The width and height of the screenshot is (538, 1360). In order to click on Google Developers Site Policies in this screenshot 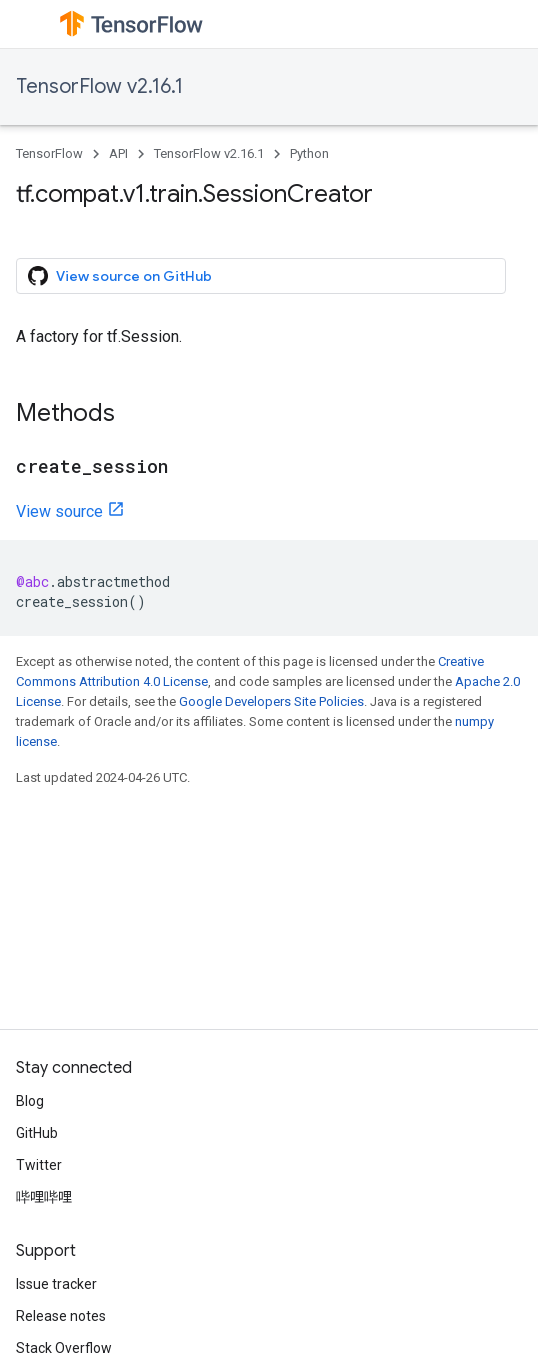, I will do `click(271, 701)`.